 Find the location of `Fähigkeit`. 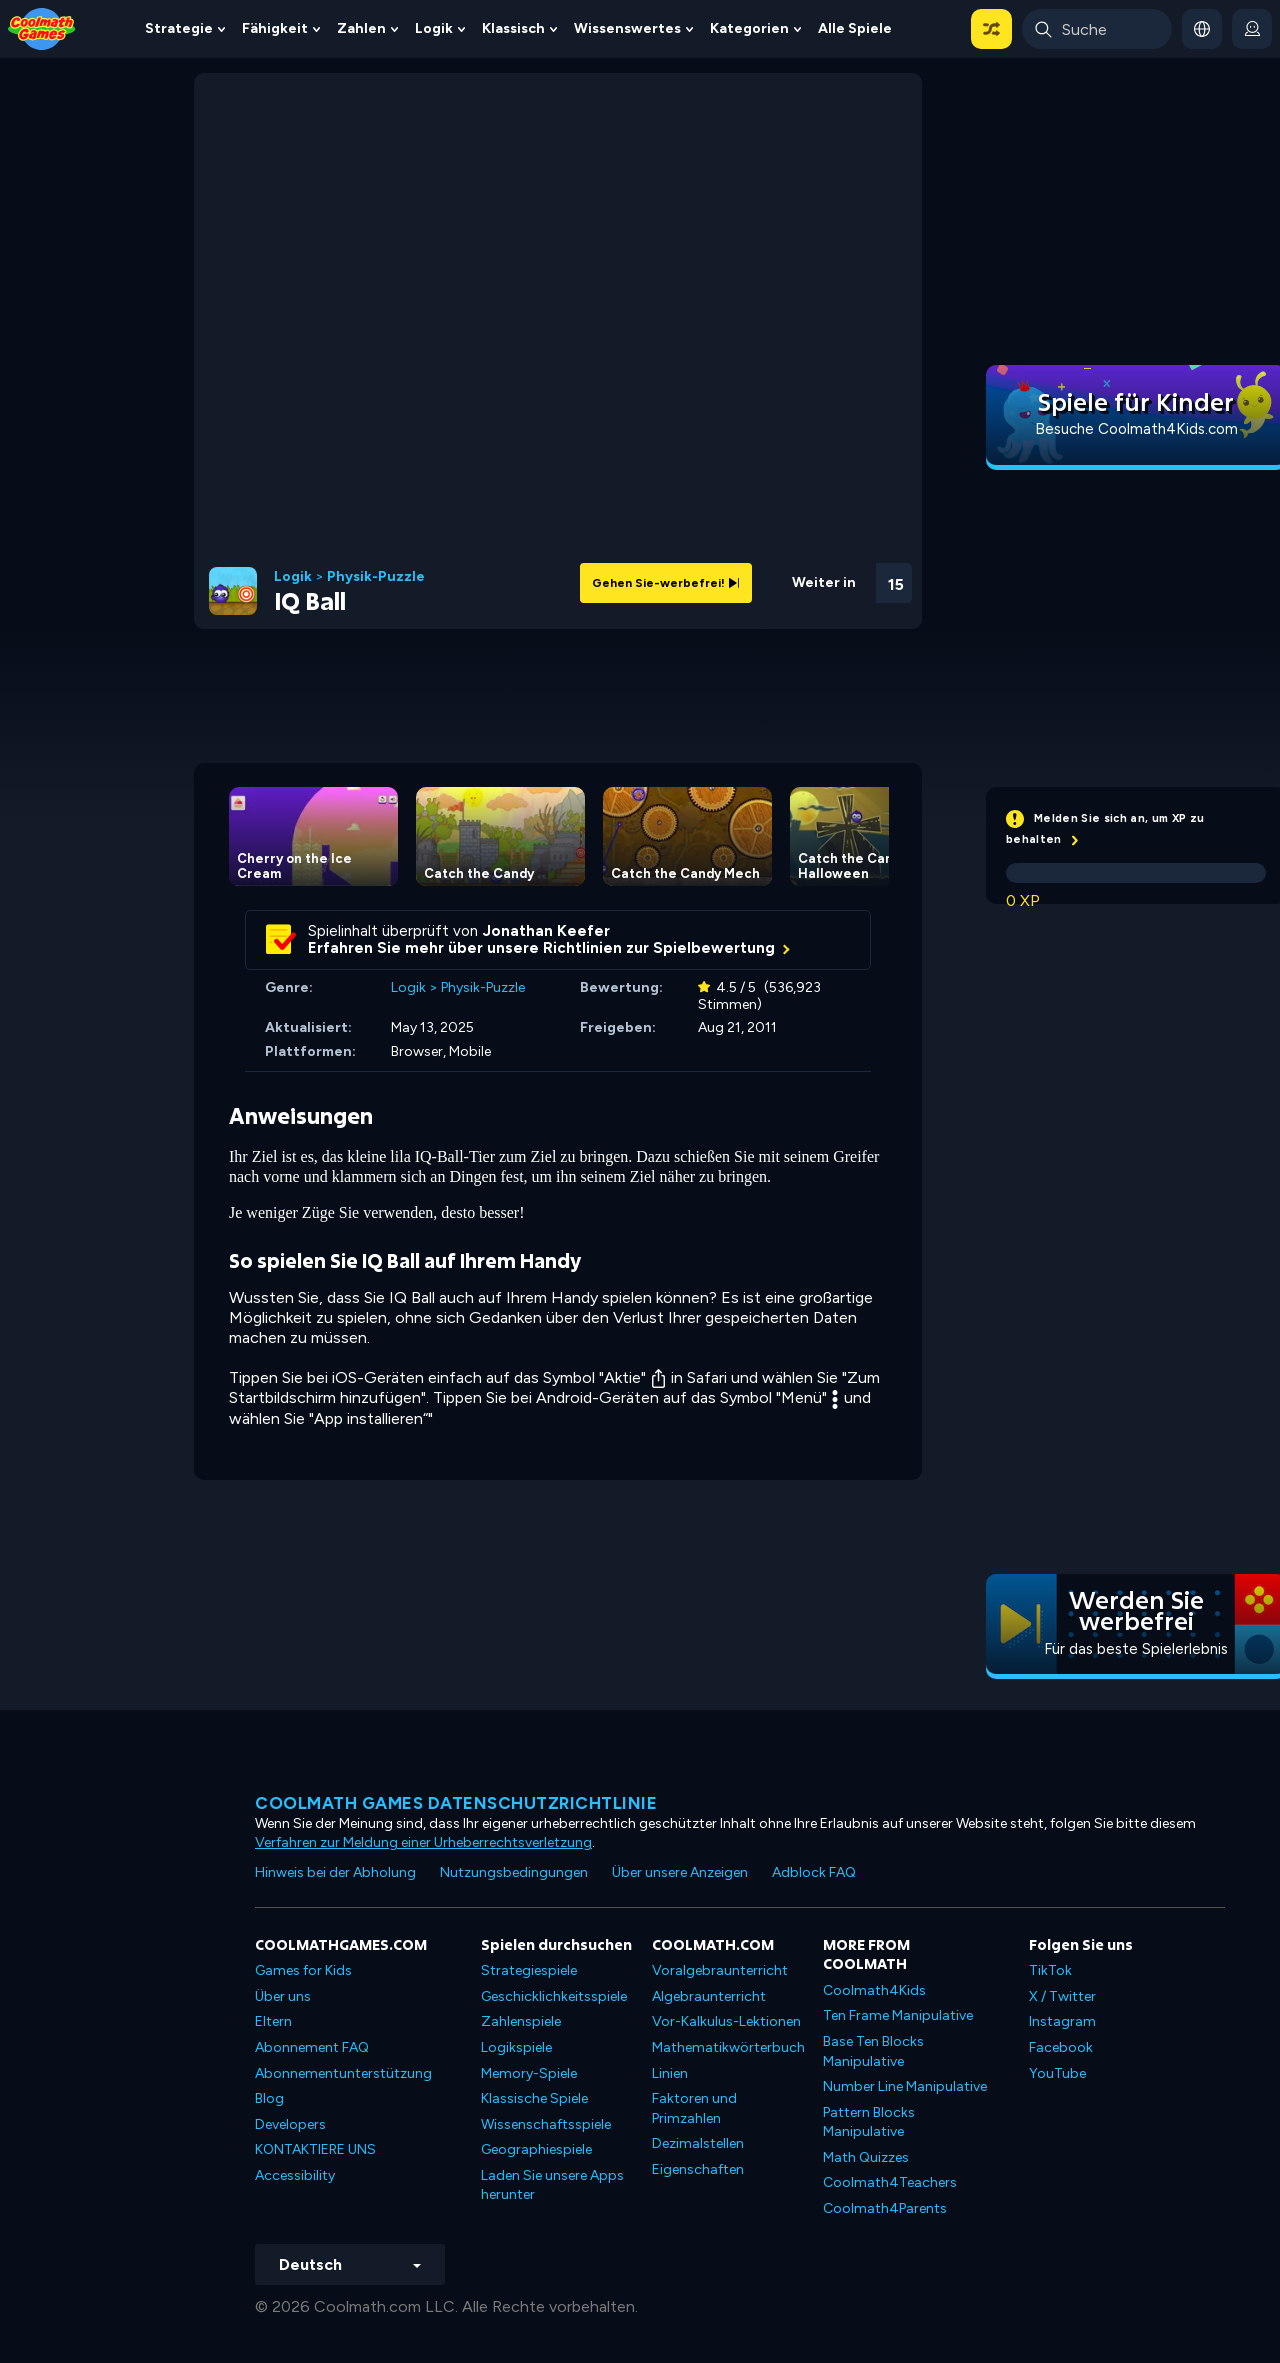

Fähigkeit is located at coordinates (275, 28).